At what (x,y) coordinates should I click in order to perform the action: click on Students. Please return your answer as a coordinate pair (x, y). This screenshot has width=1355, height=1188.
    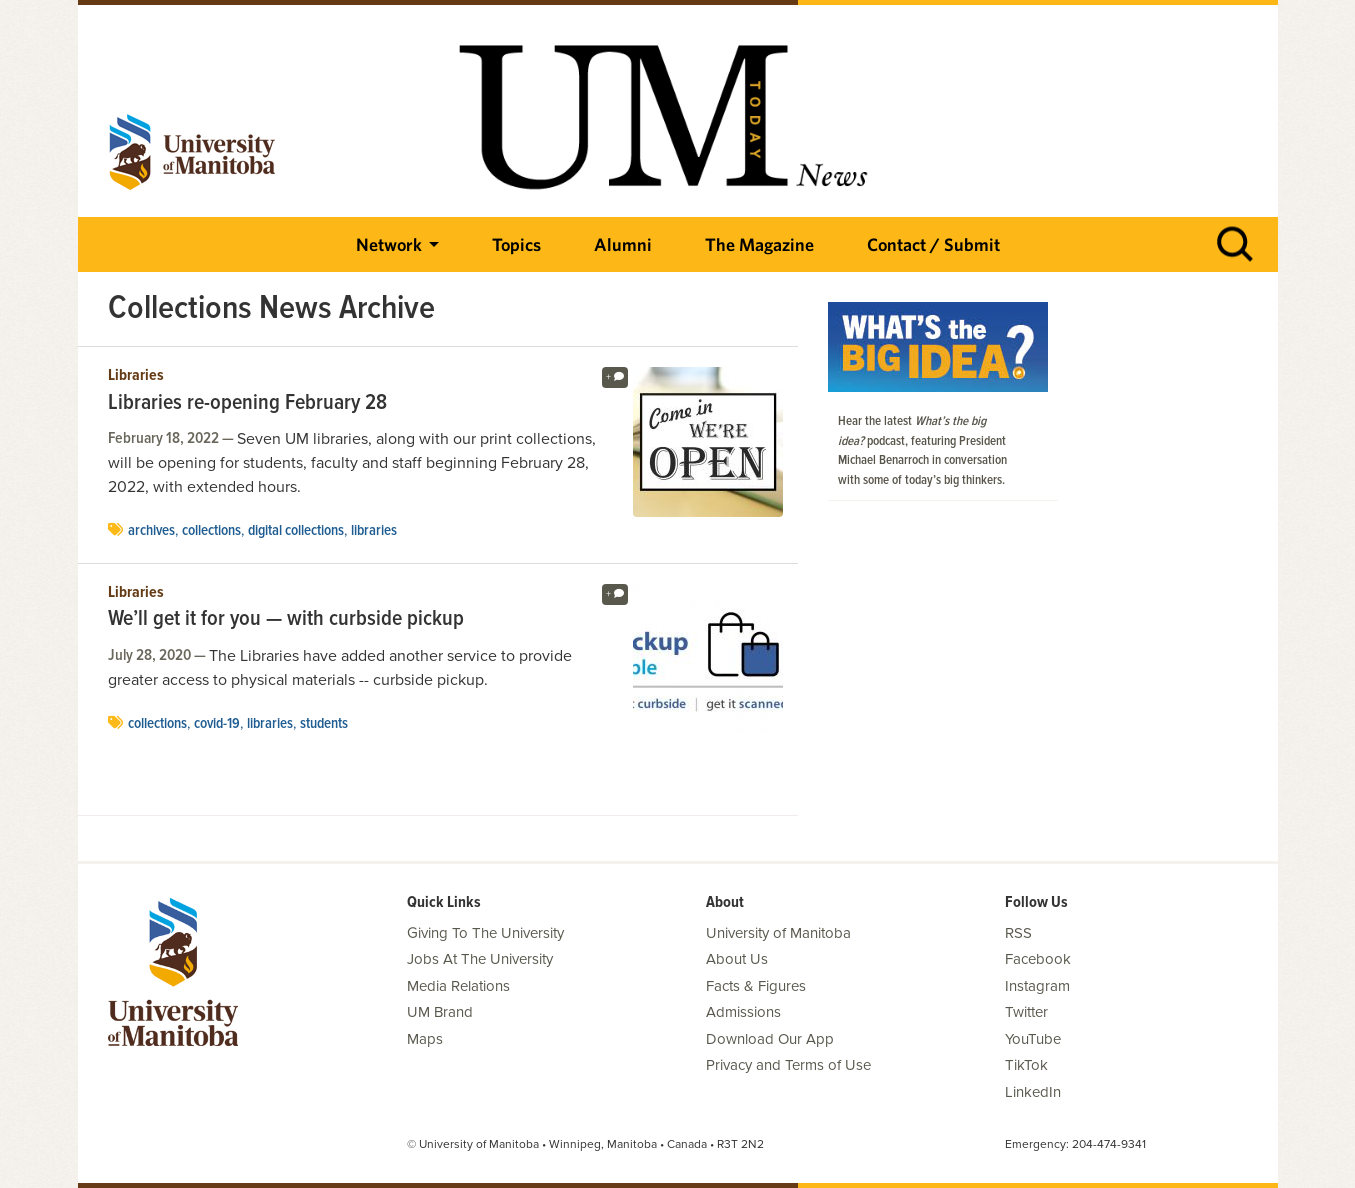
    Looking at the image, I should click on (324, 724).